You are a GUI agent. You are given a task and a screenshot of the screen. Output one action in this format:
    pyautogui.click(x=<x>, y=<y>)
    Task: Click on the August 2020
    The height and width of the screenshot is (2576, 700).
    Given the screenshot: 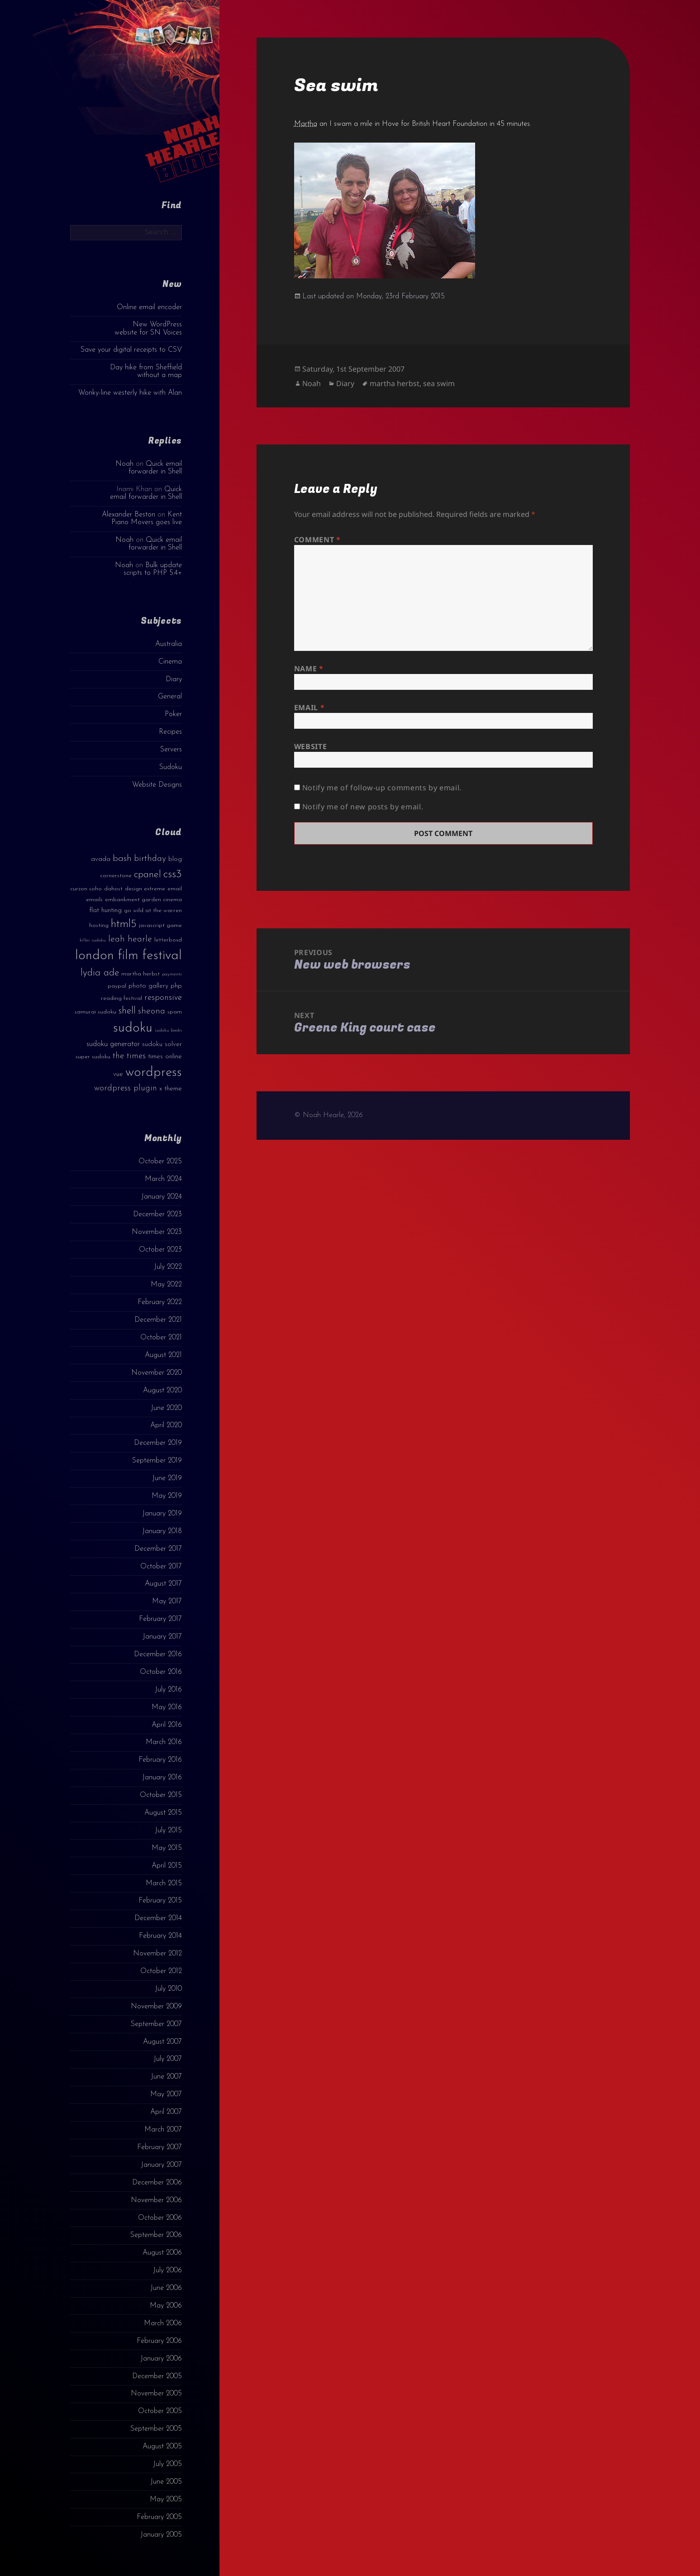 What is the action you would take?
    pyautogui.click(x=162, y=1390)
    